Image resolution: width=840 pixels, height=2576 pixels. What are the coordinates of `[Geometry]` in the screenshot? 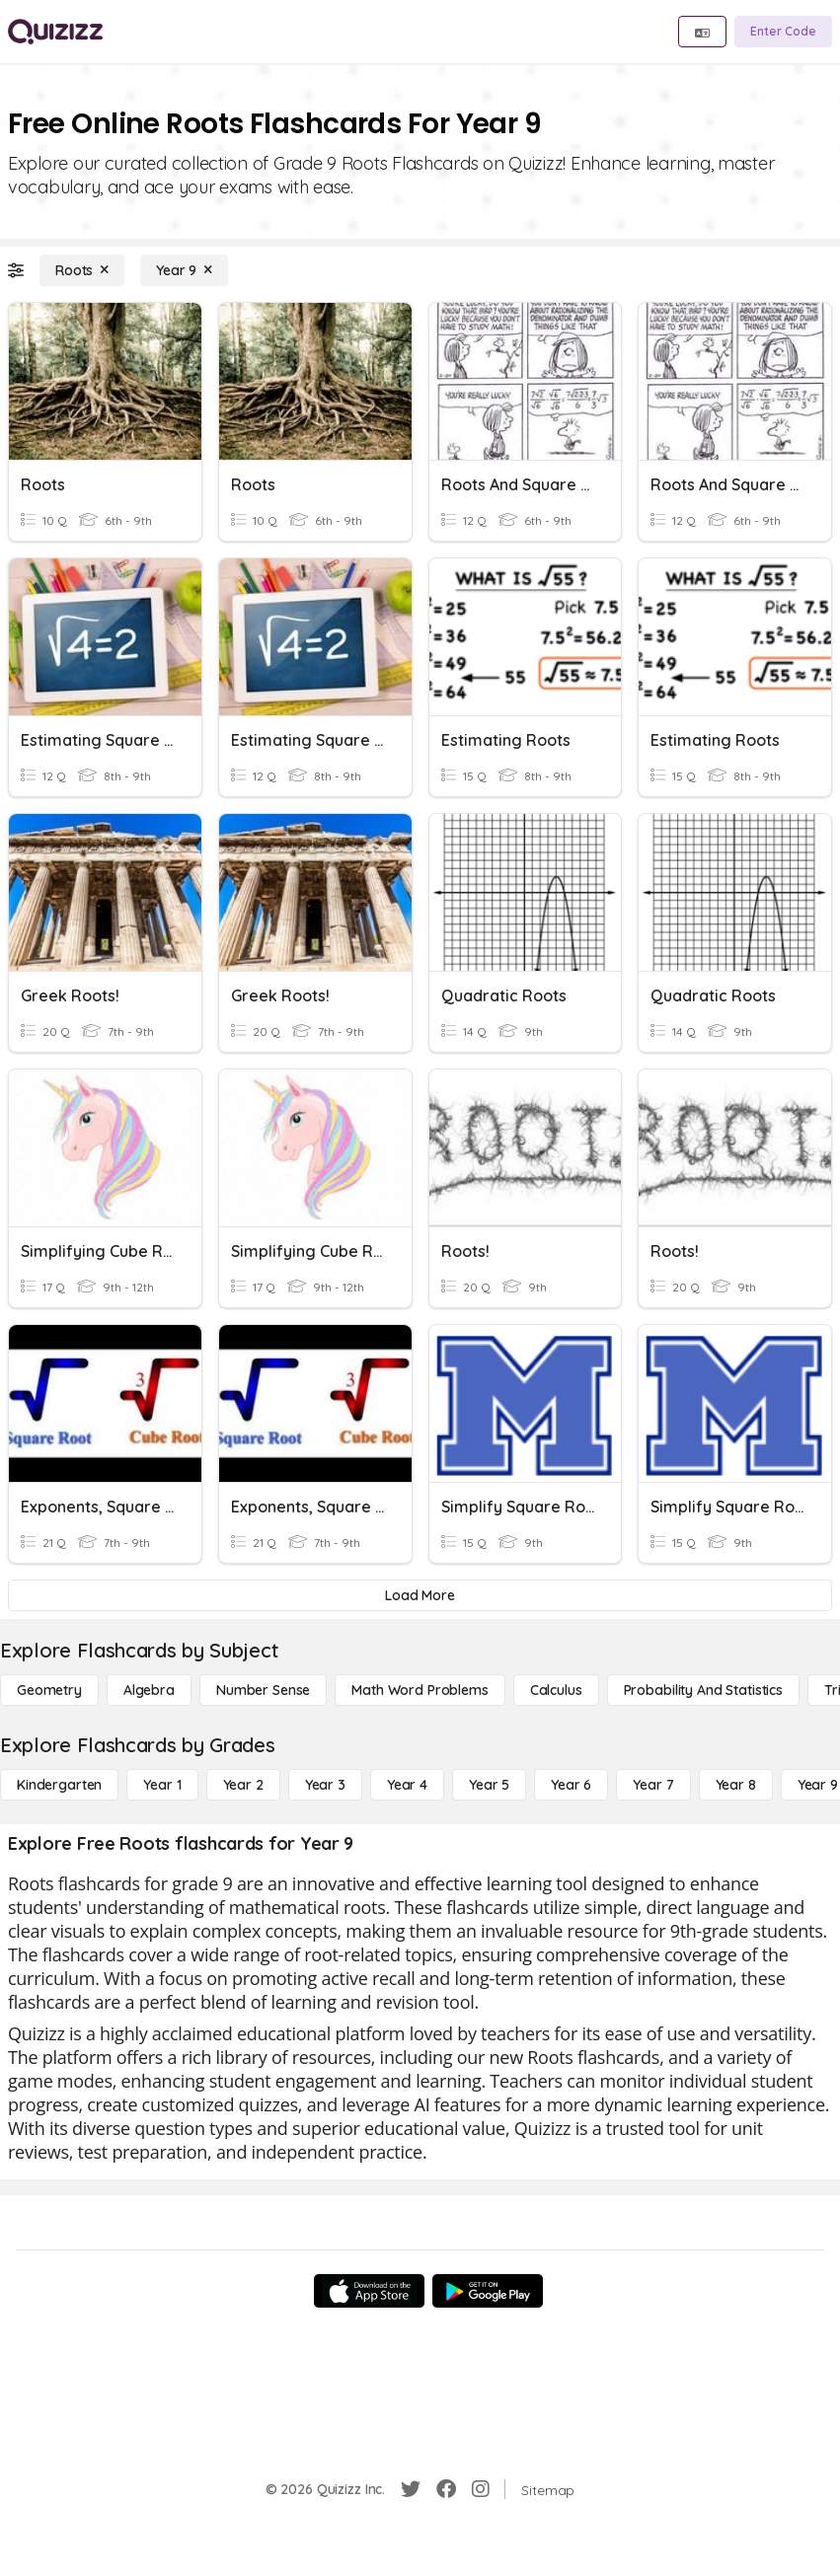 It's located at (49, 1690).